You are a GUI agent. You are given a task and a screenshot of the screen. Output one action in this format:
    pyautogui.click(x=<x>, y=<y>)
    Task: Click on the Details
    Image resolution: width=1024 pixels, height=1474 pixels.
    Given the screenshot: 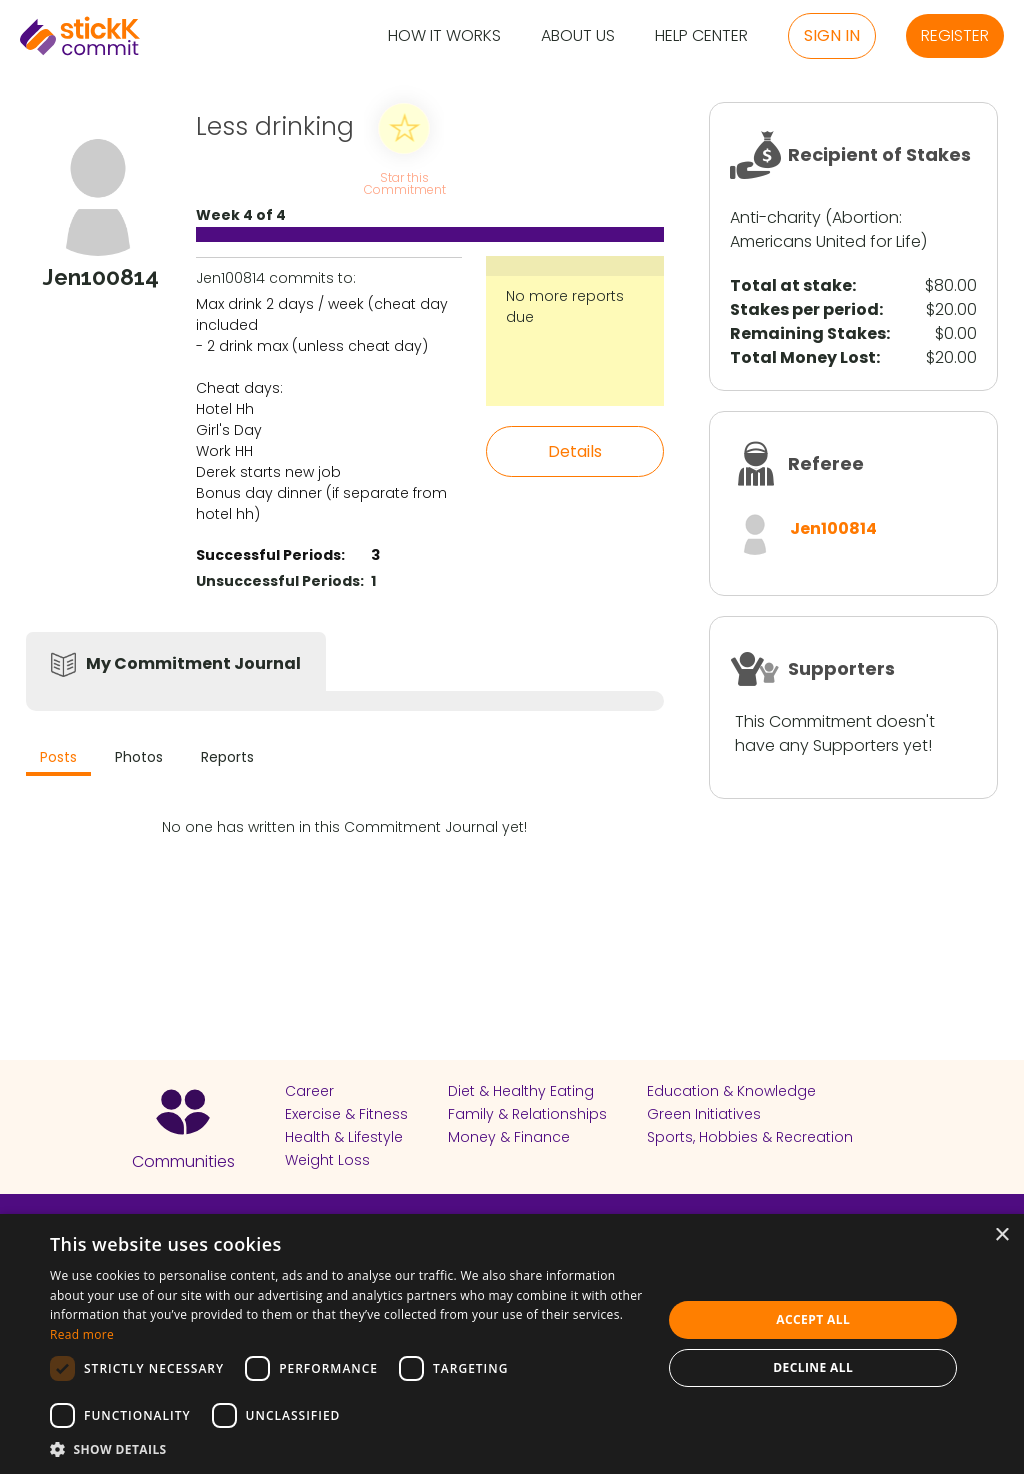 What is the action you would take?
    pyautogui.click(x=575, y=451)
    